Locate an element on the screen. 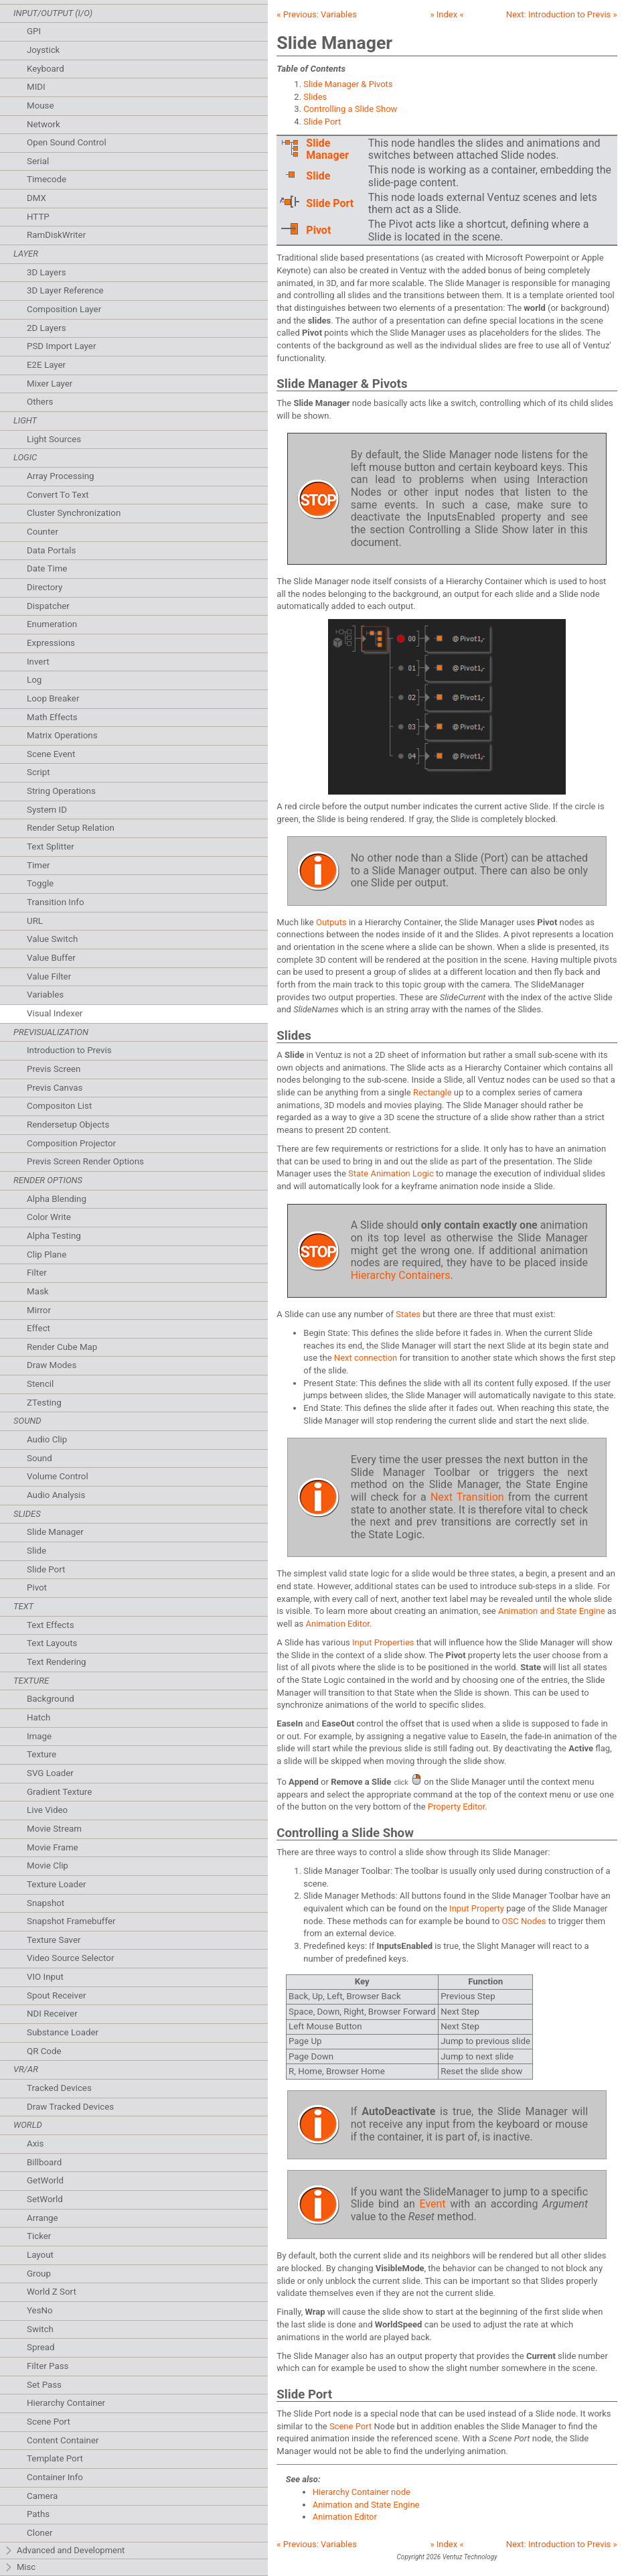  String Operations is located at coordinates (61, 791).